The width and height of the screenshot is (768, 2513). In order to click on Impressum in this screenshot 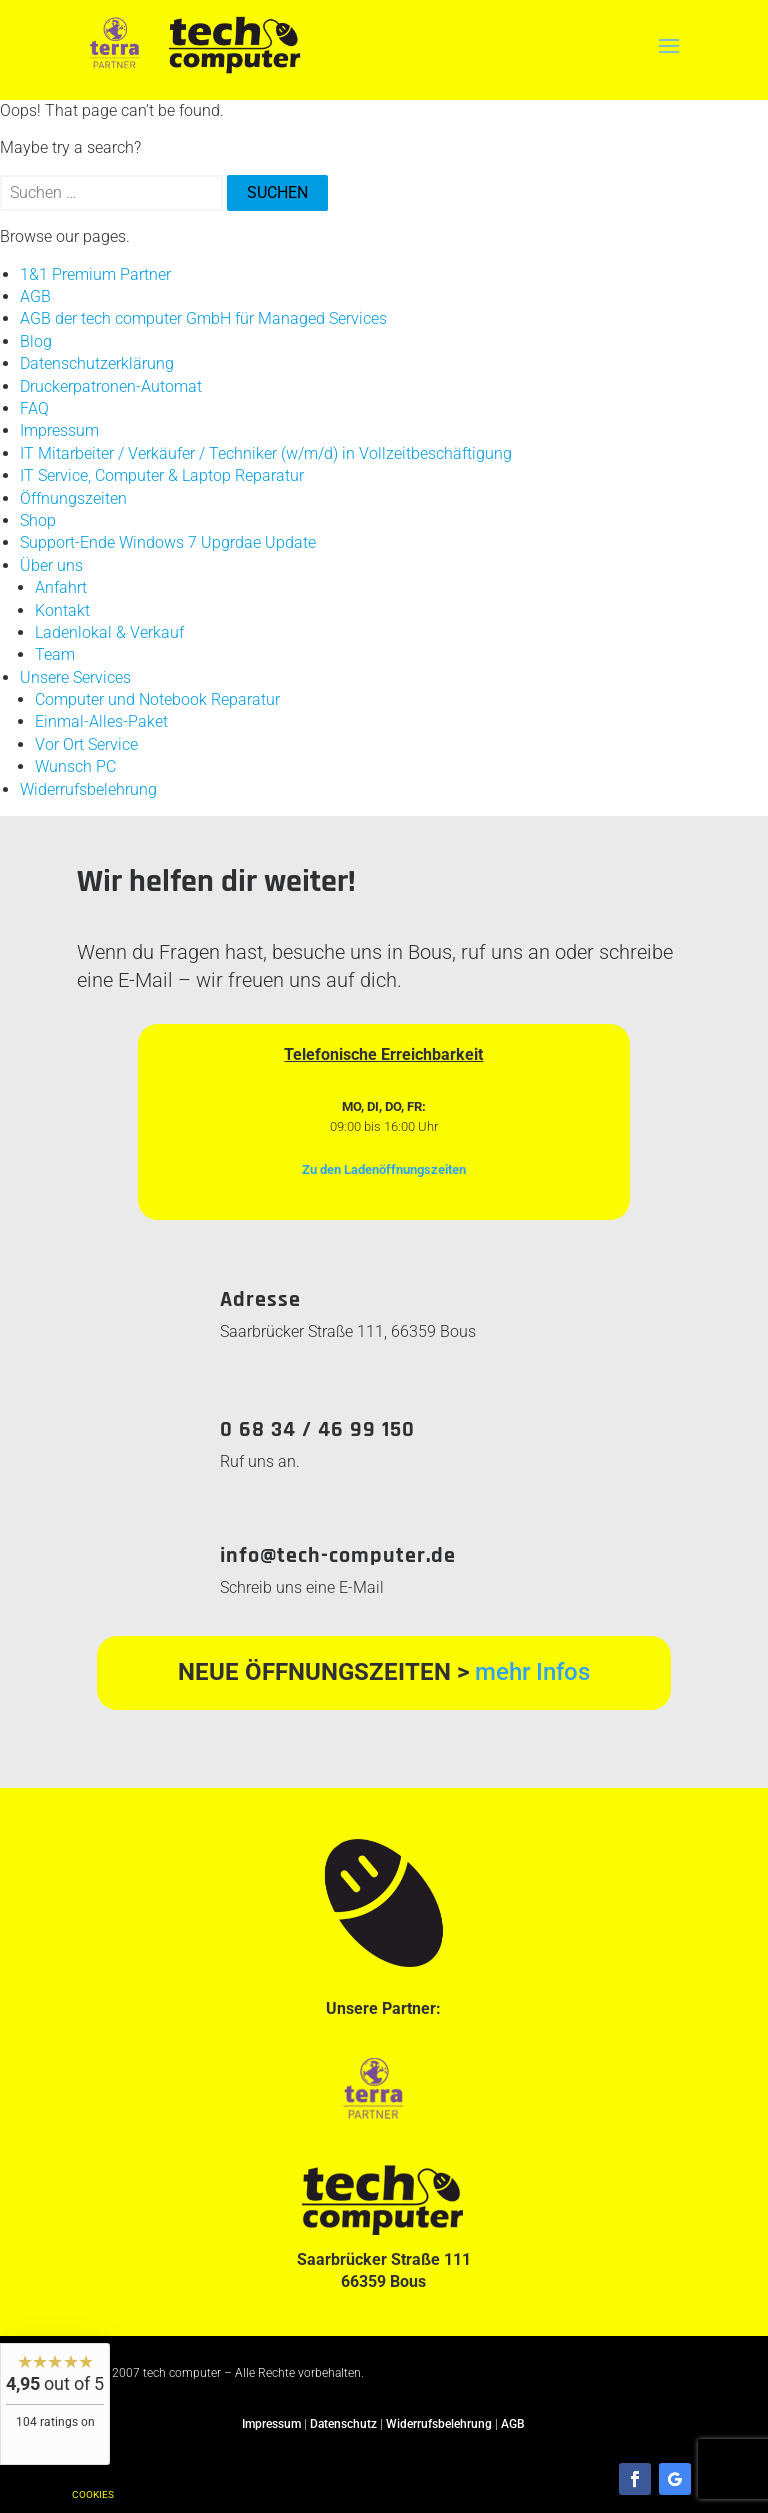, I will do `click(59, 430)`.